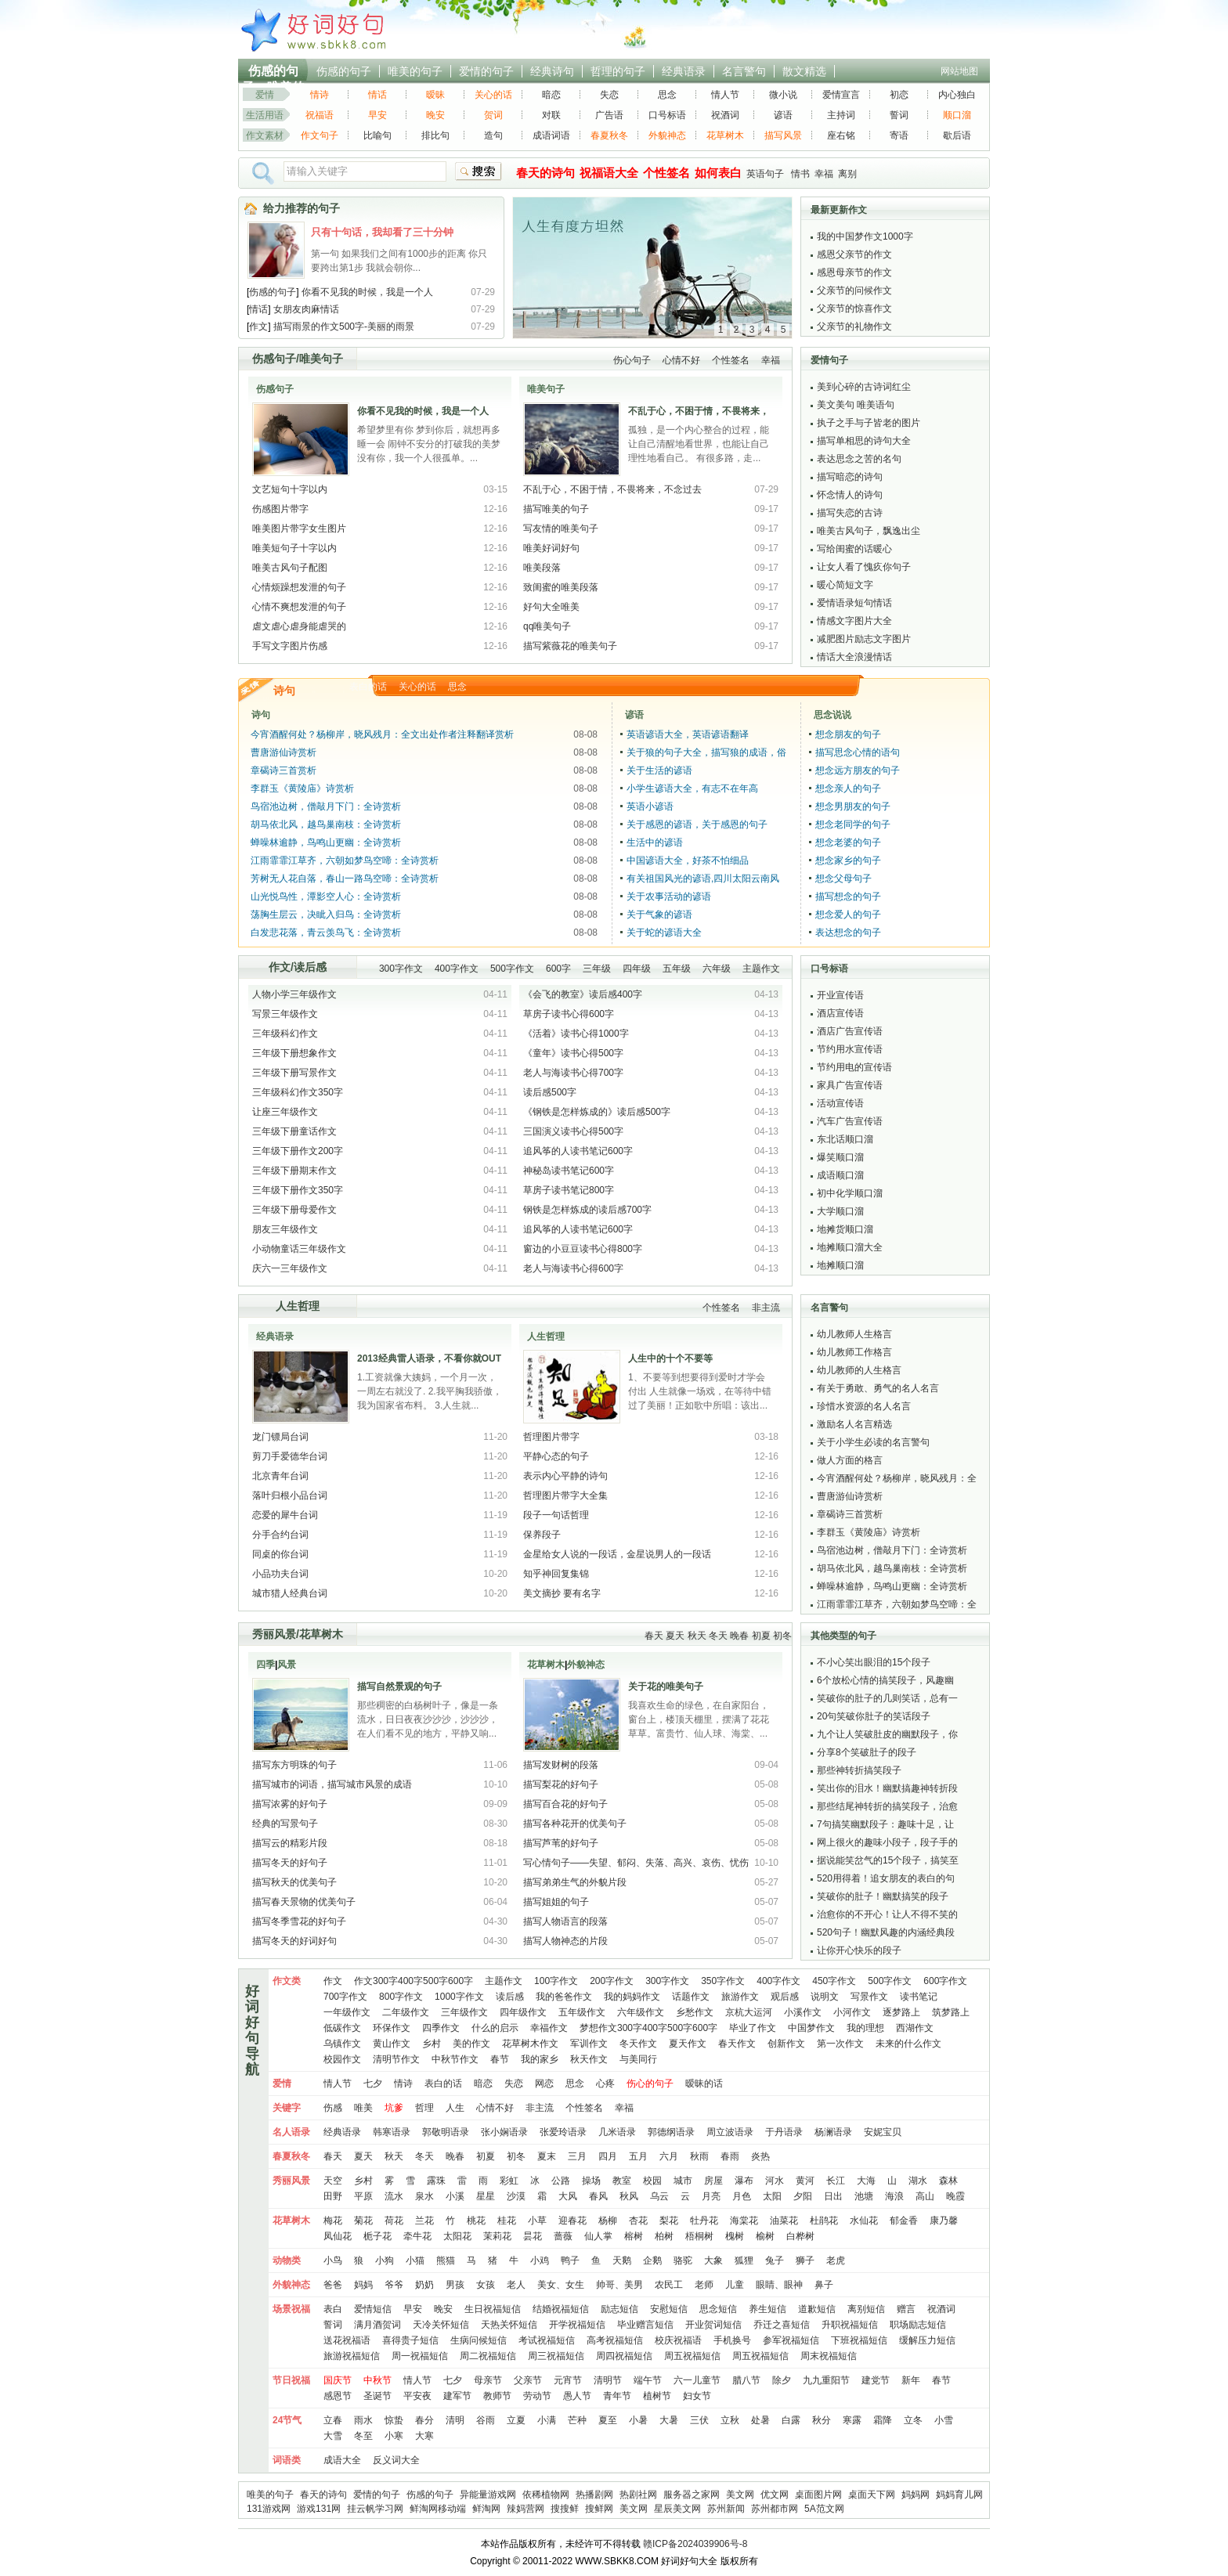 The image size is (1228, 2576). What do you see at coordinates (824, 2220) in the screenshot?
I see `杜鹃花` at bounding box center [824, 2220].